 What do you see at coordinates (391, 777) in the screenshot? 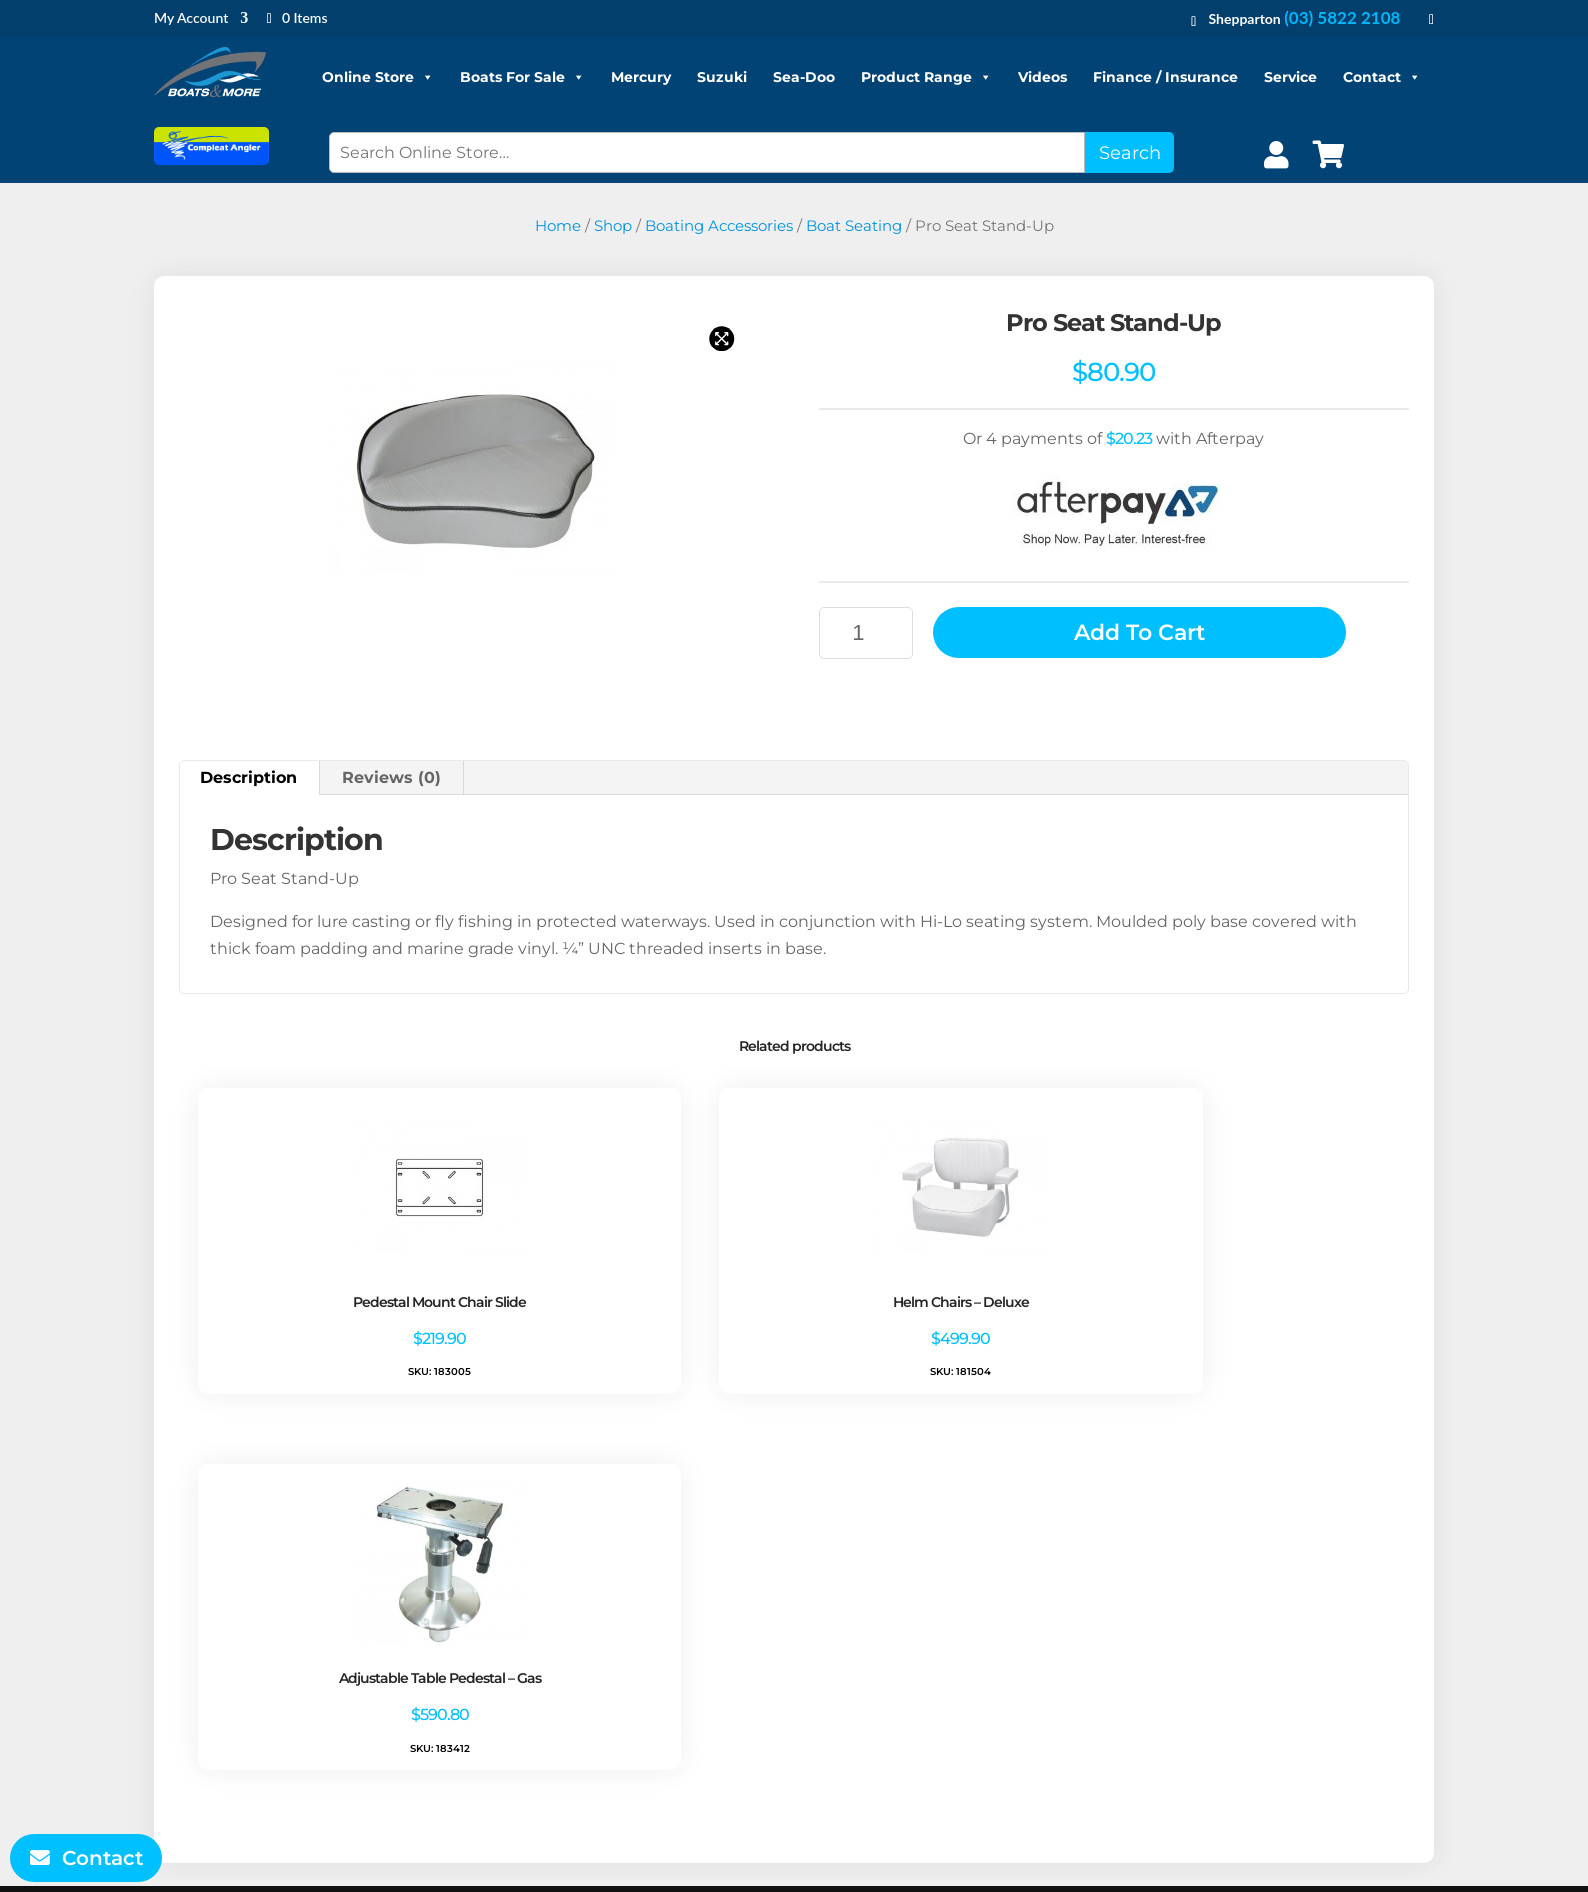
I see `Reviews (0) [tab]` at bounding box center [391, 777].